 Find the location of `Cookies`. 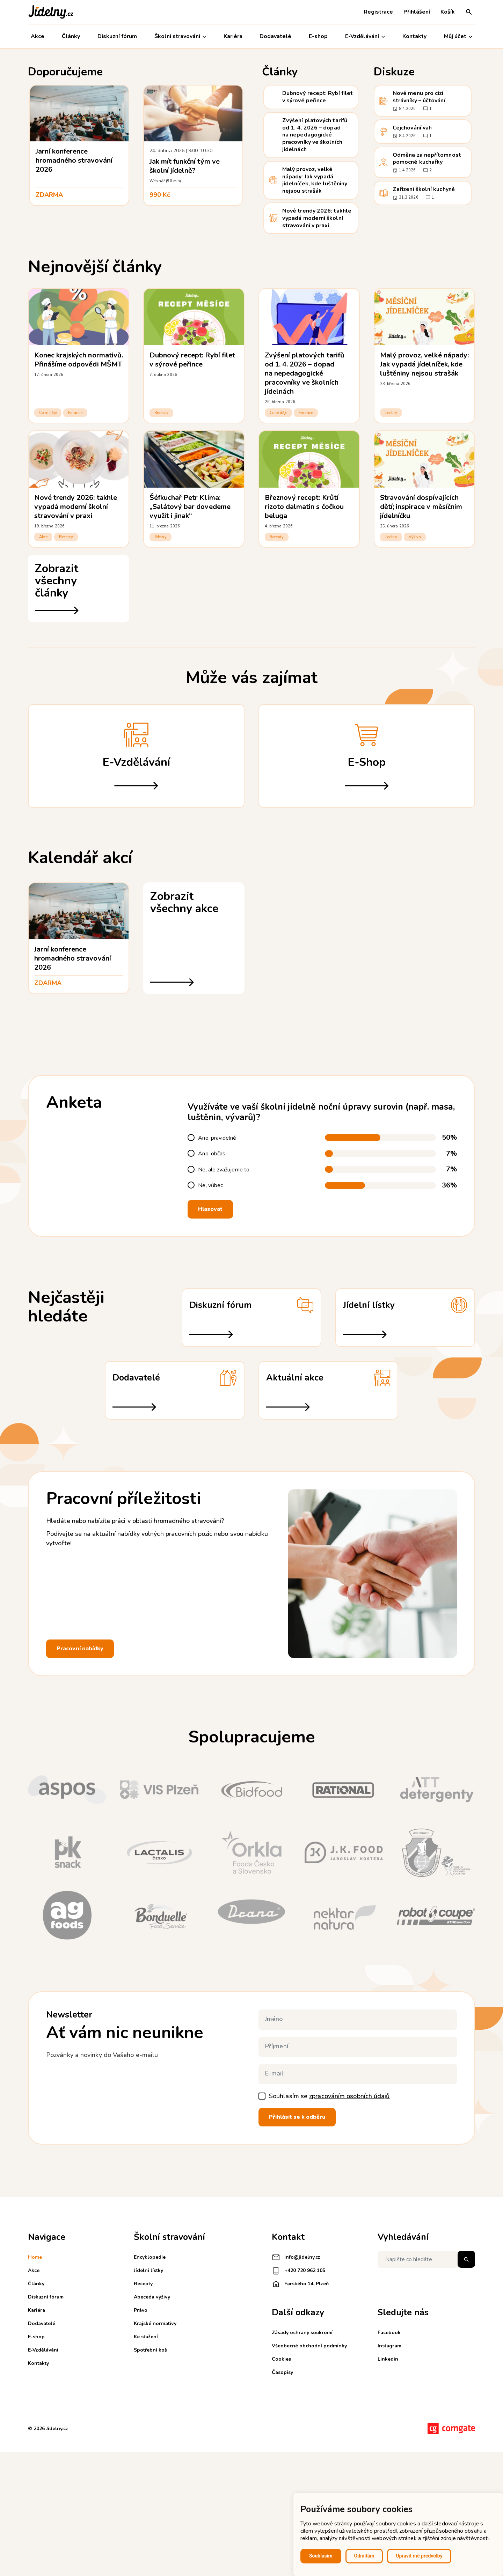

Cookies is located at coordinates (281, 2359).